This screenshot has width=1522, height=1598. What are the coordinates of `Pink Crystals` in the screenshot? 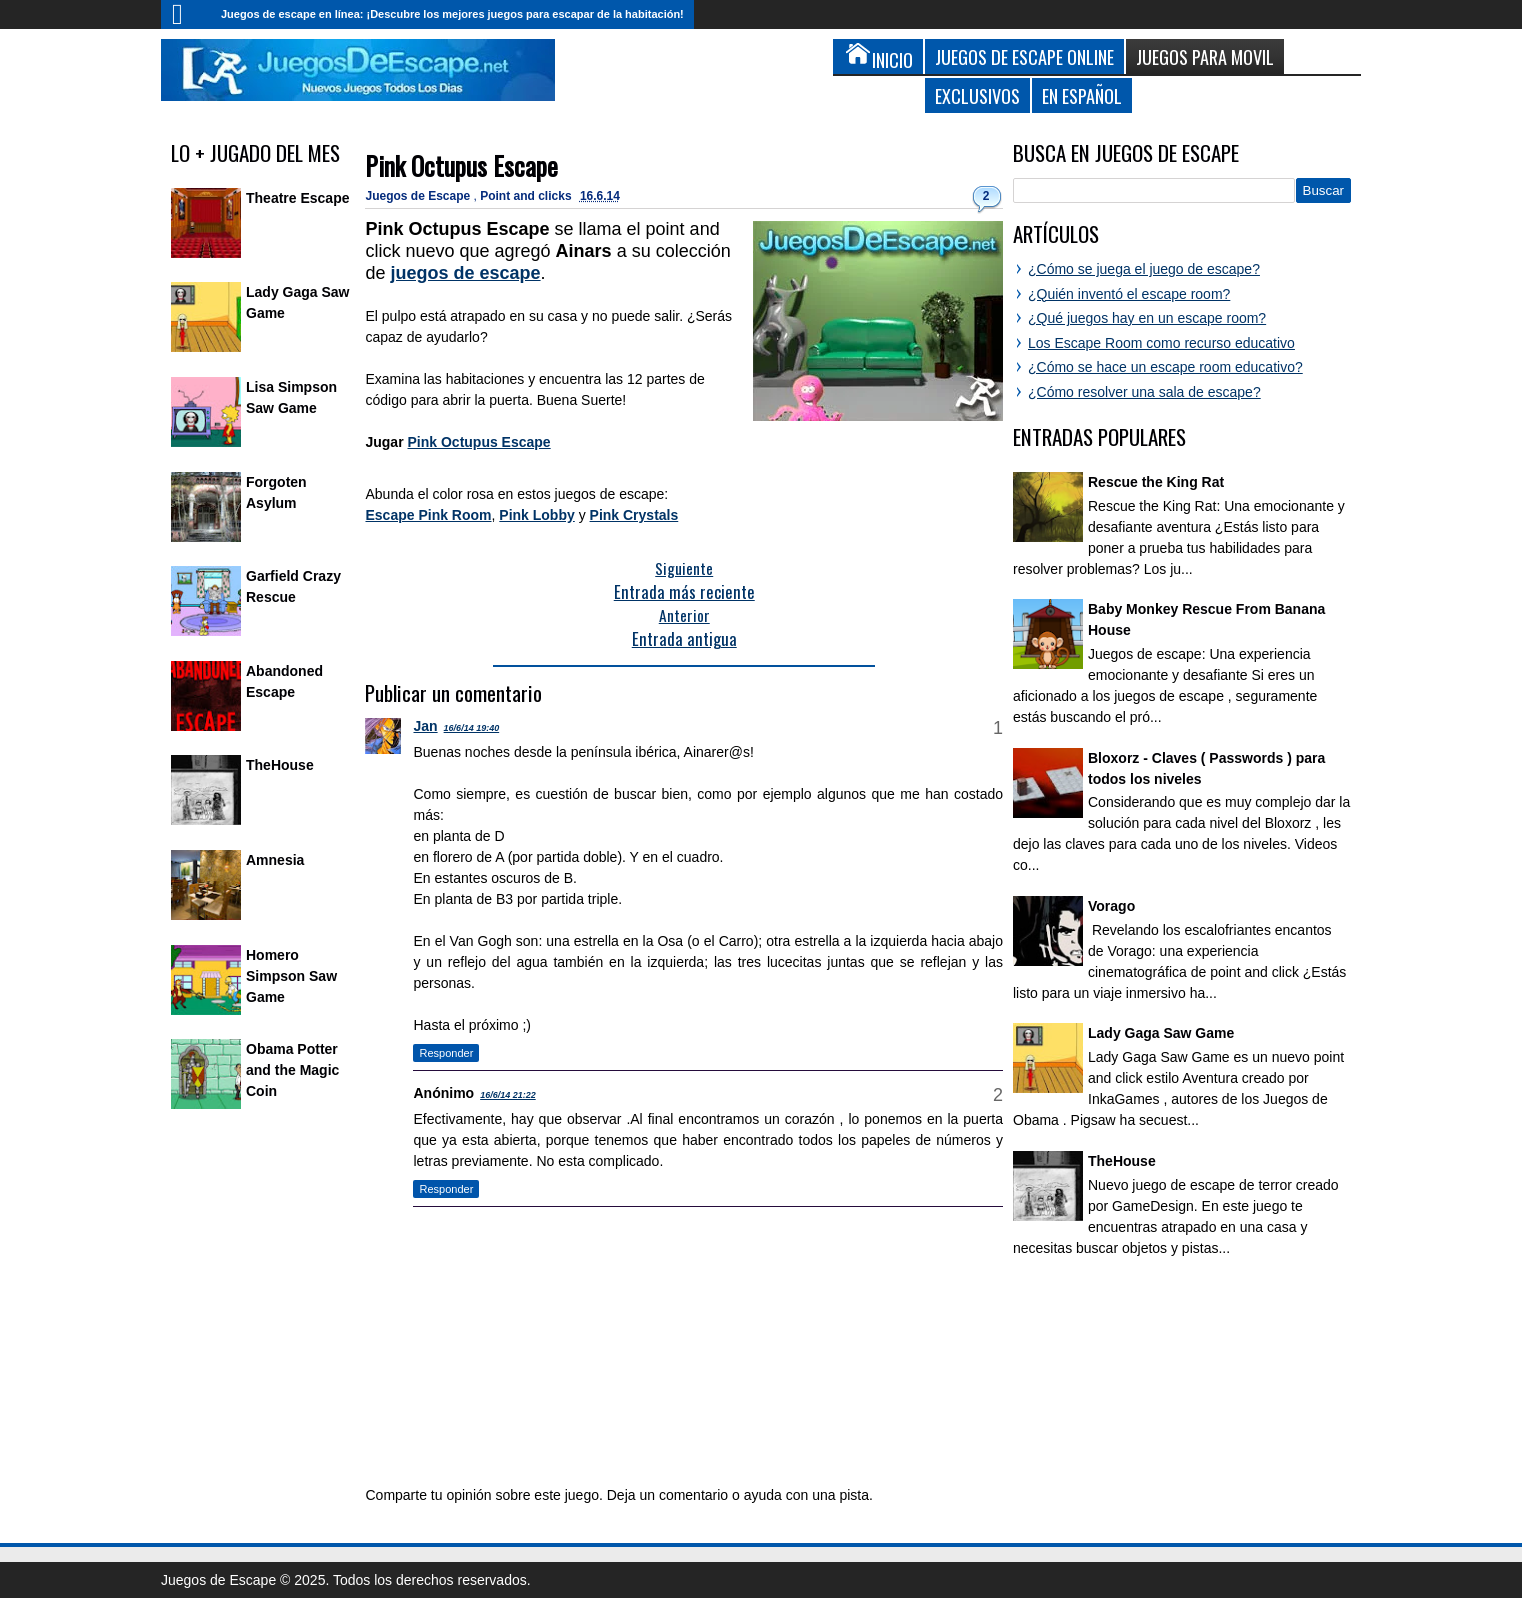 It's located at (634, 515).